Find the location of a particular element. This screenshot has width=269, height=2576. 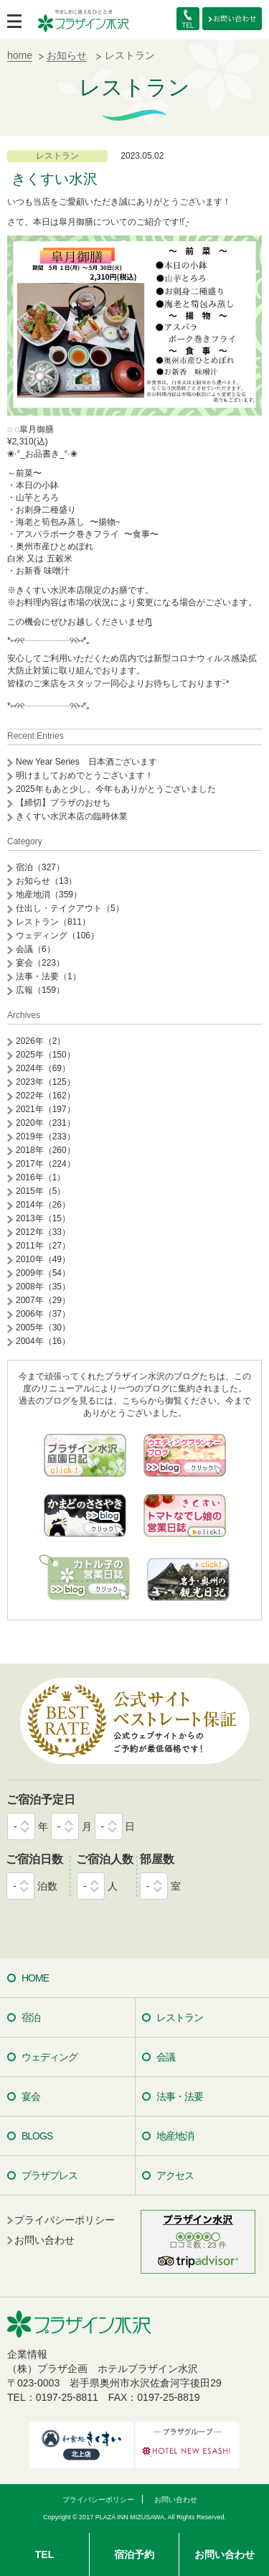

2008年（35） is located at coordinates (43, 1287).